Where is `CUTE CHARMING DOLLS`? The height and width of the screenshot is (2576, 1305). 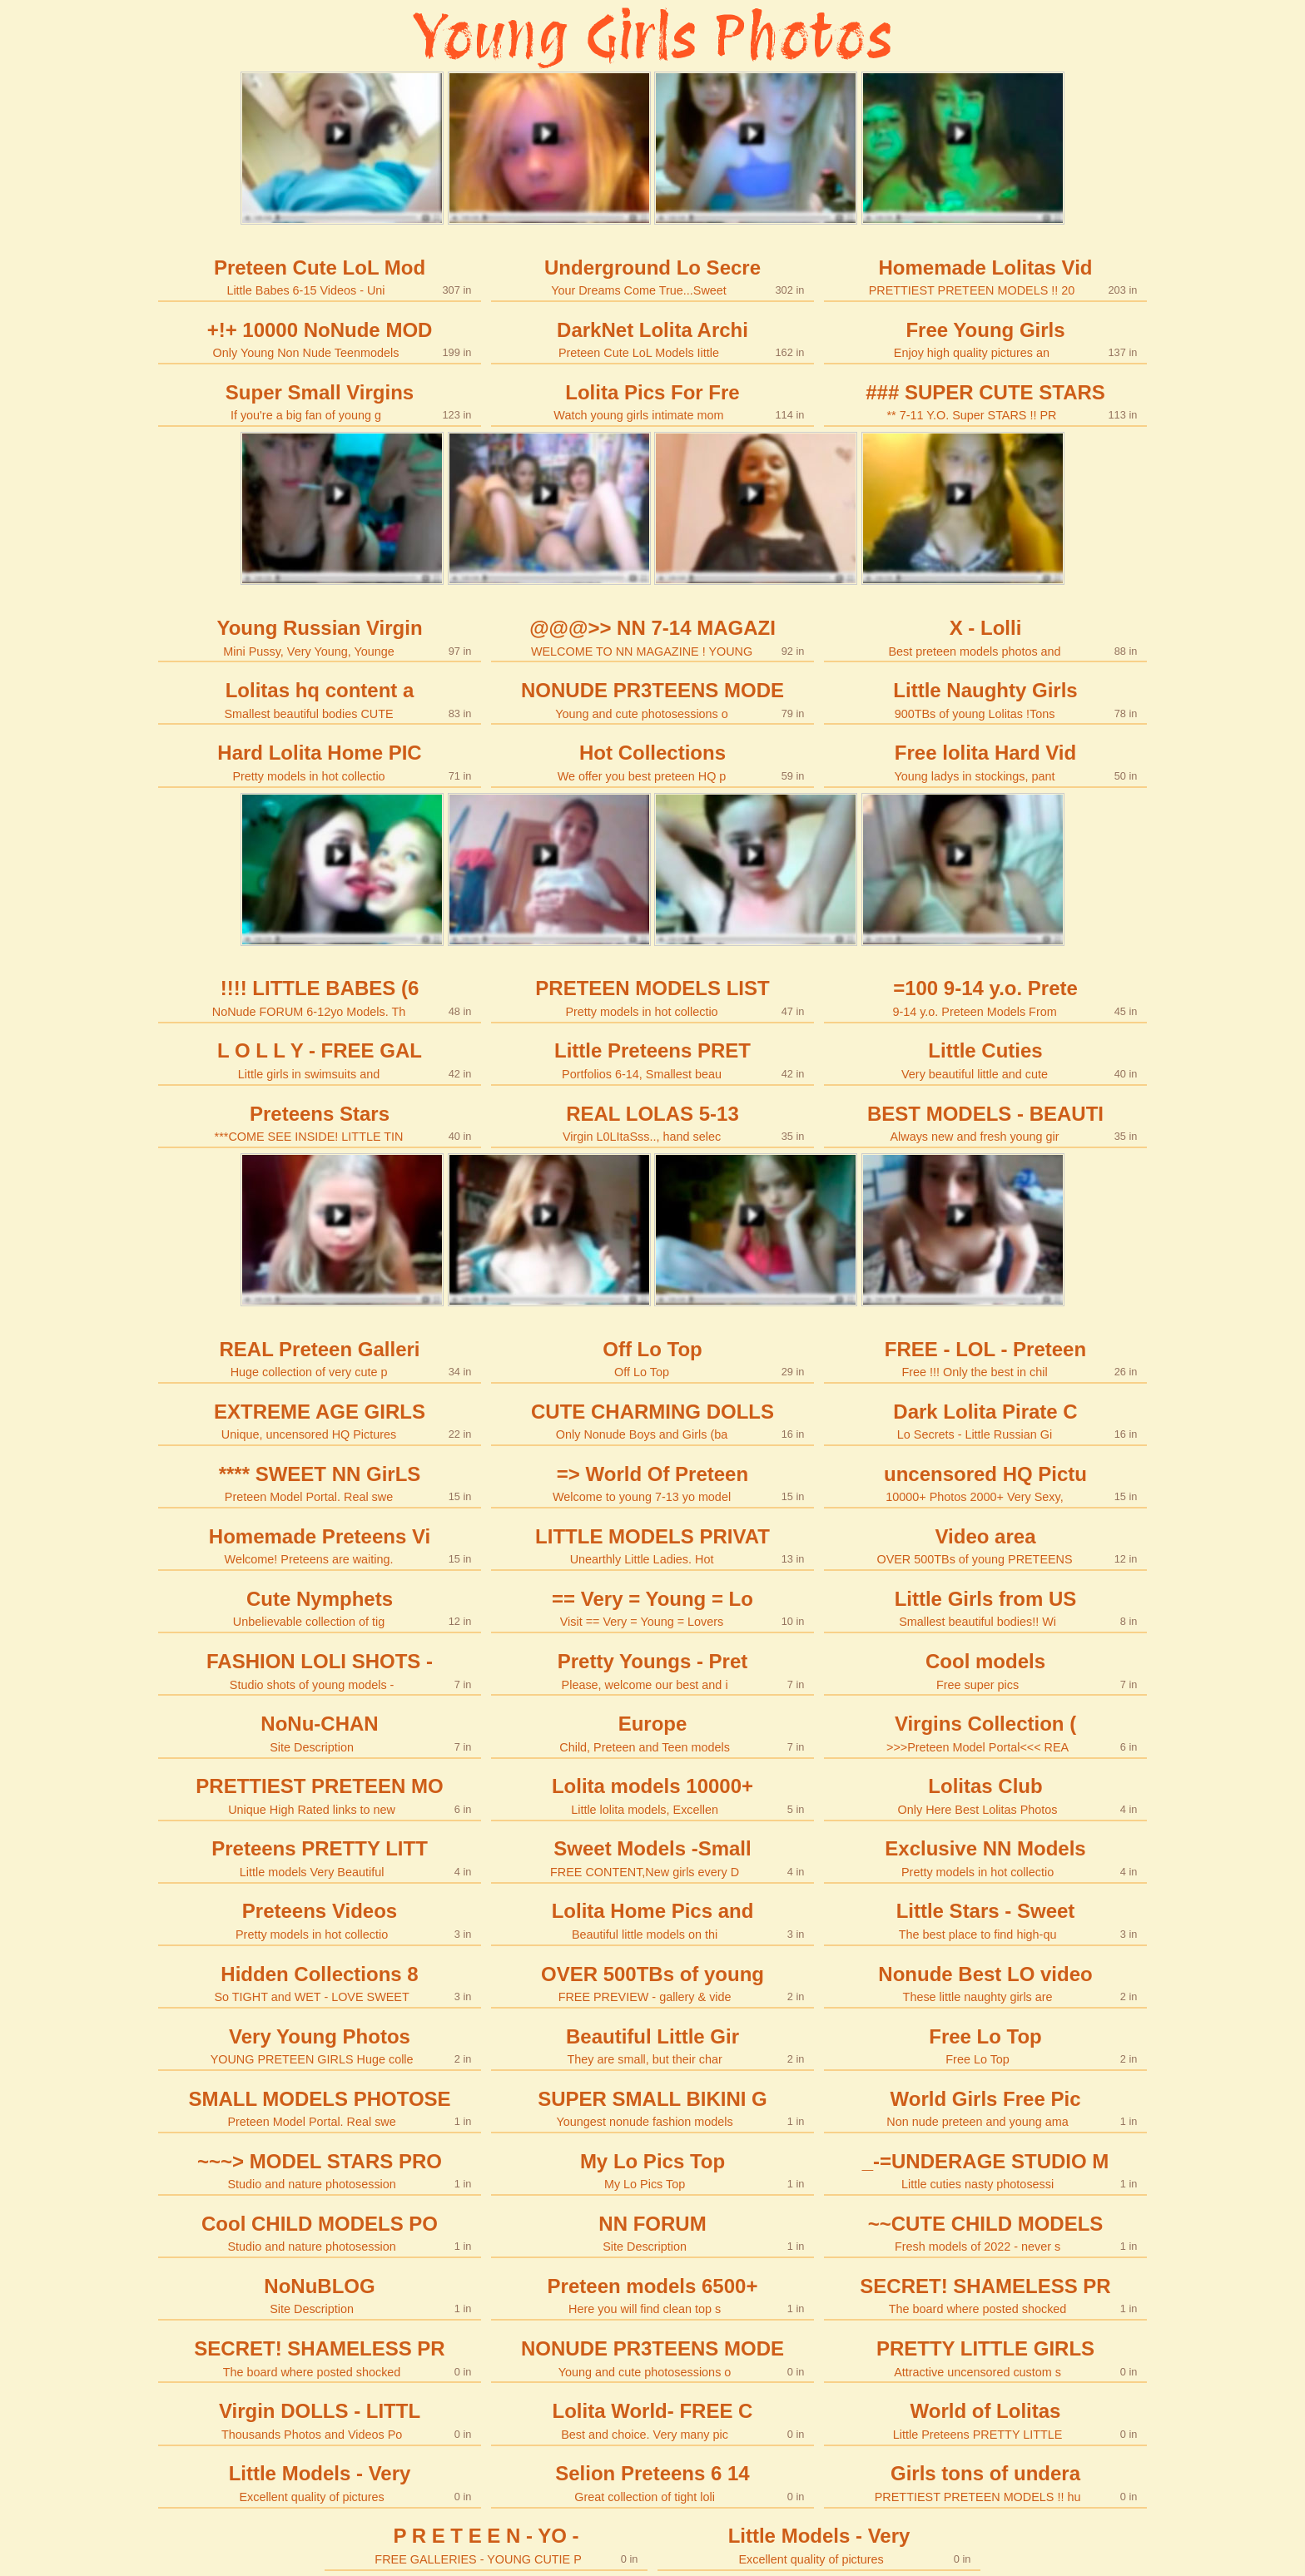
CUTE CHARMING DOLLS is located at coordinates (653, 1420).